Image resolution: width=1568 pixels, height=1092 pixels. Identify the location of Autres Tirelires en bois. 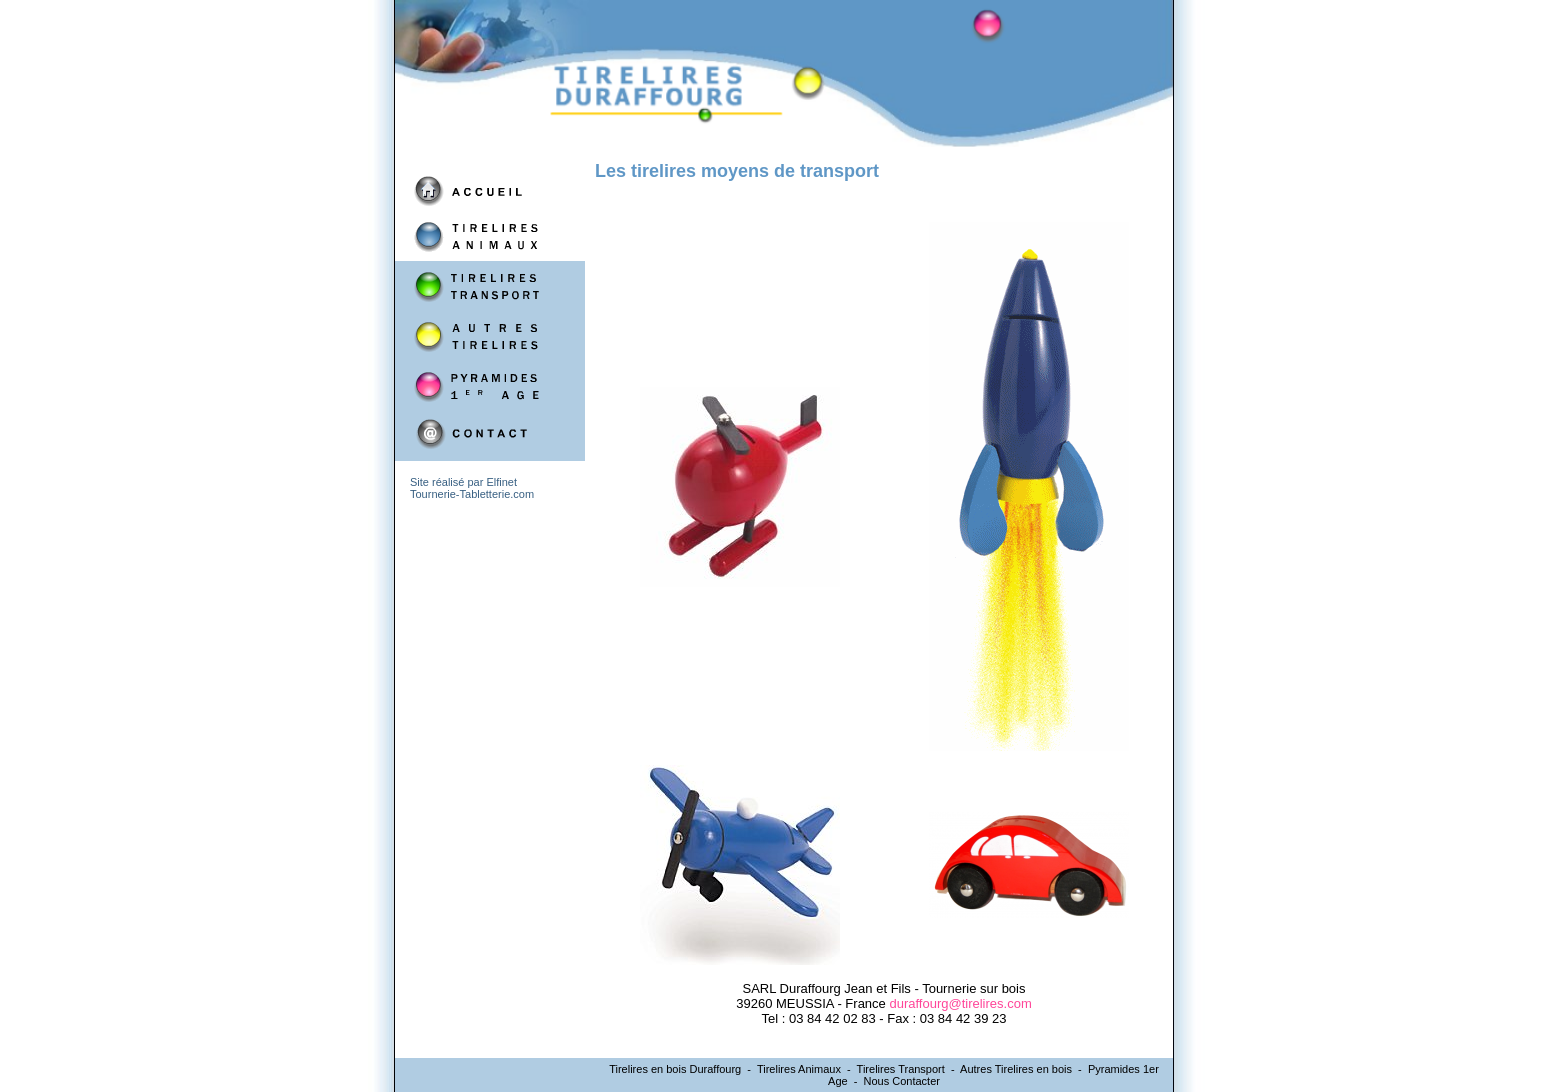
(1016, 1069).